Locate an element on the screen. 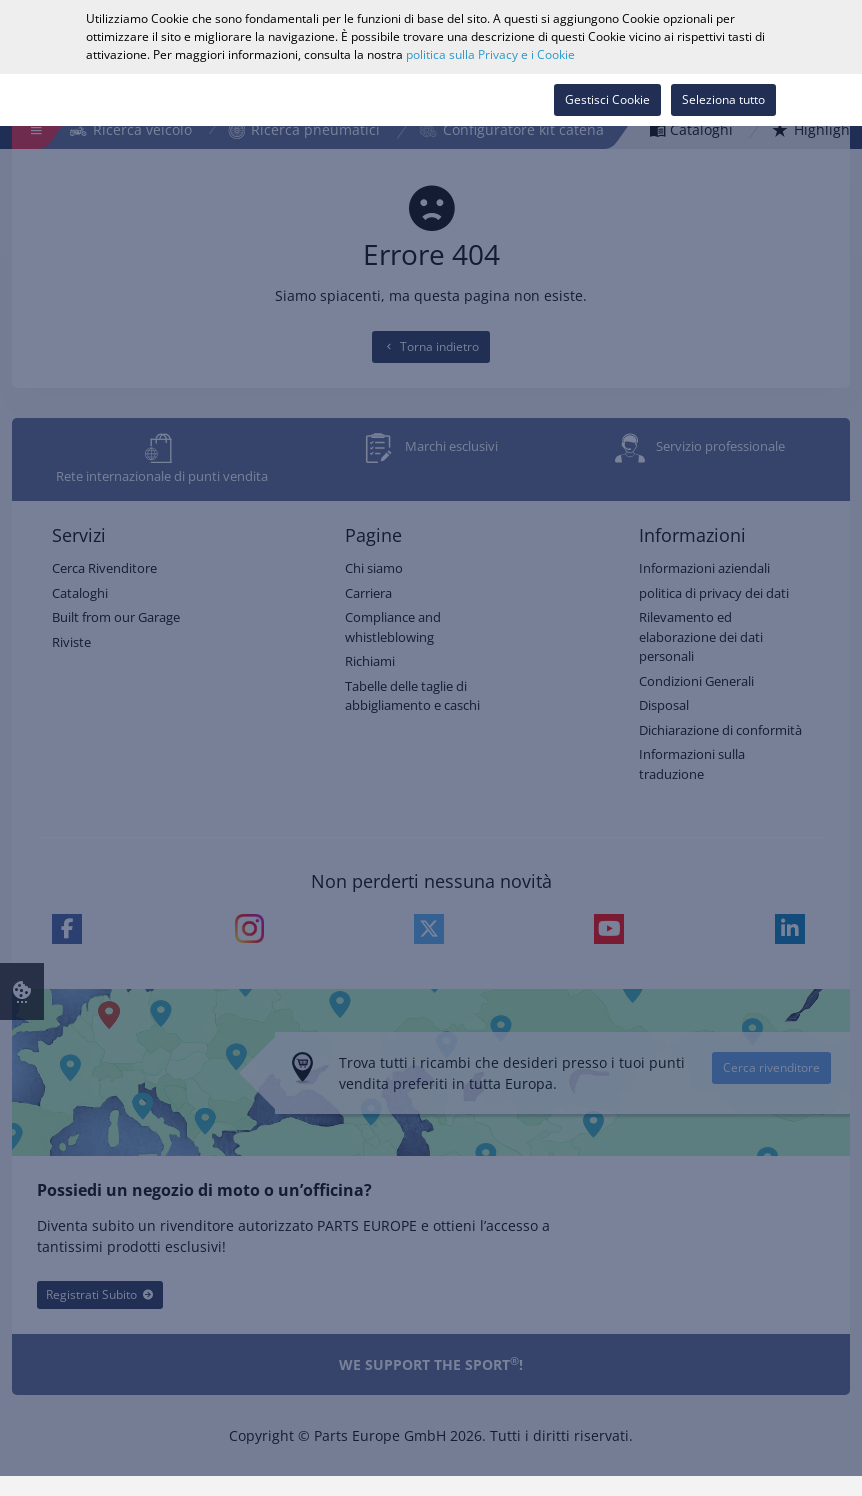 The height and width of the screenshot is (1496, 862). Seleziona tutto is located at coordinates (723, 99).